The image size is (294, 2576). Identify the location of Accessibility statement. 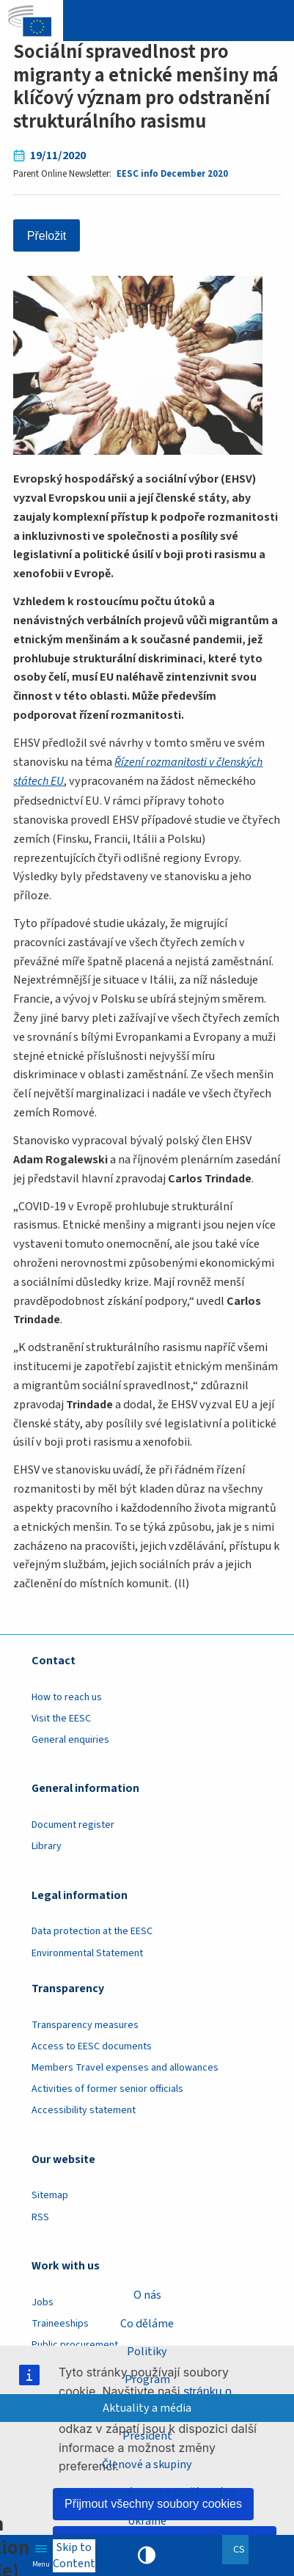
(84, 2109).